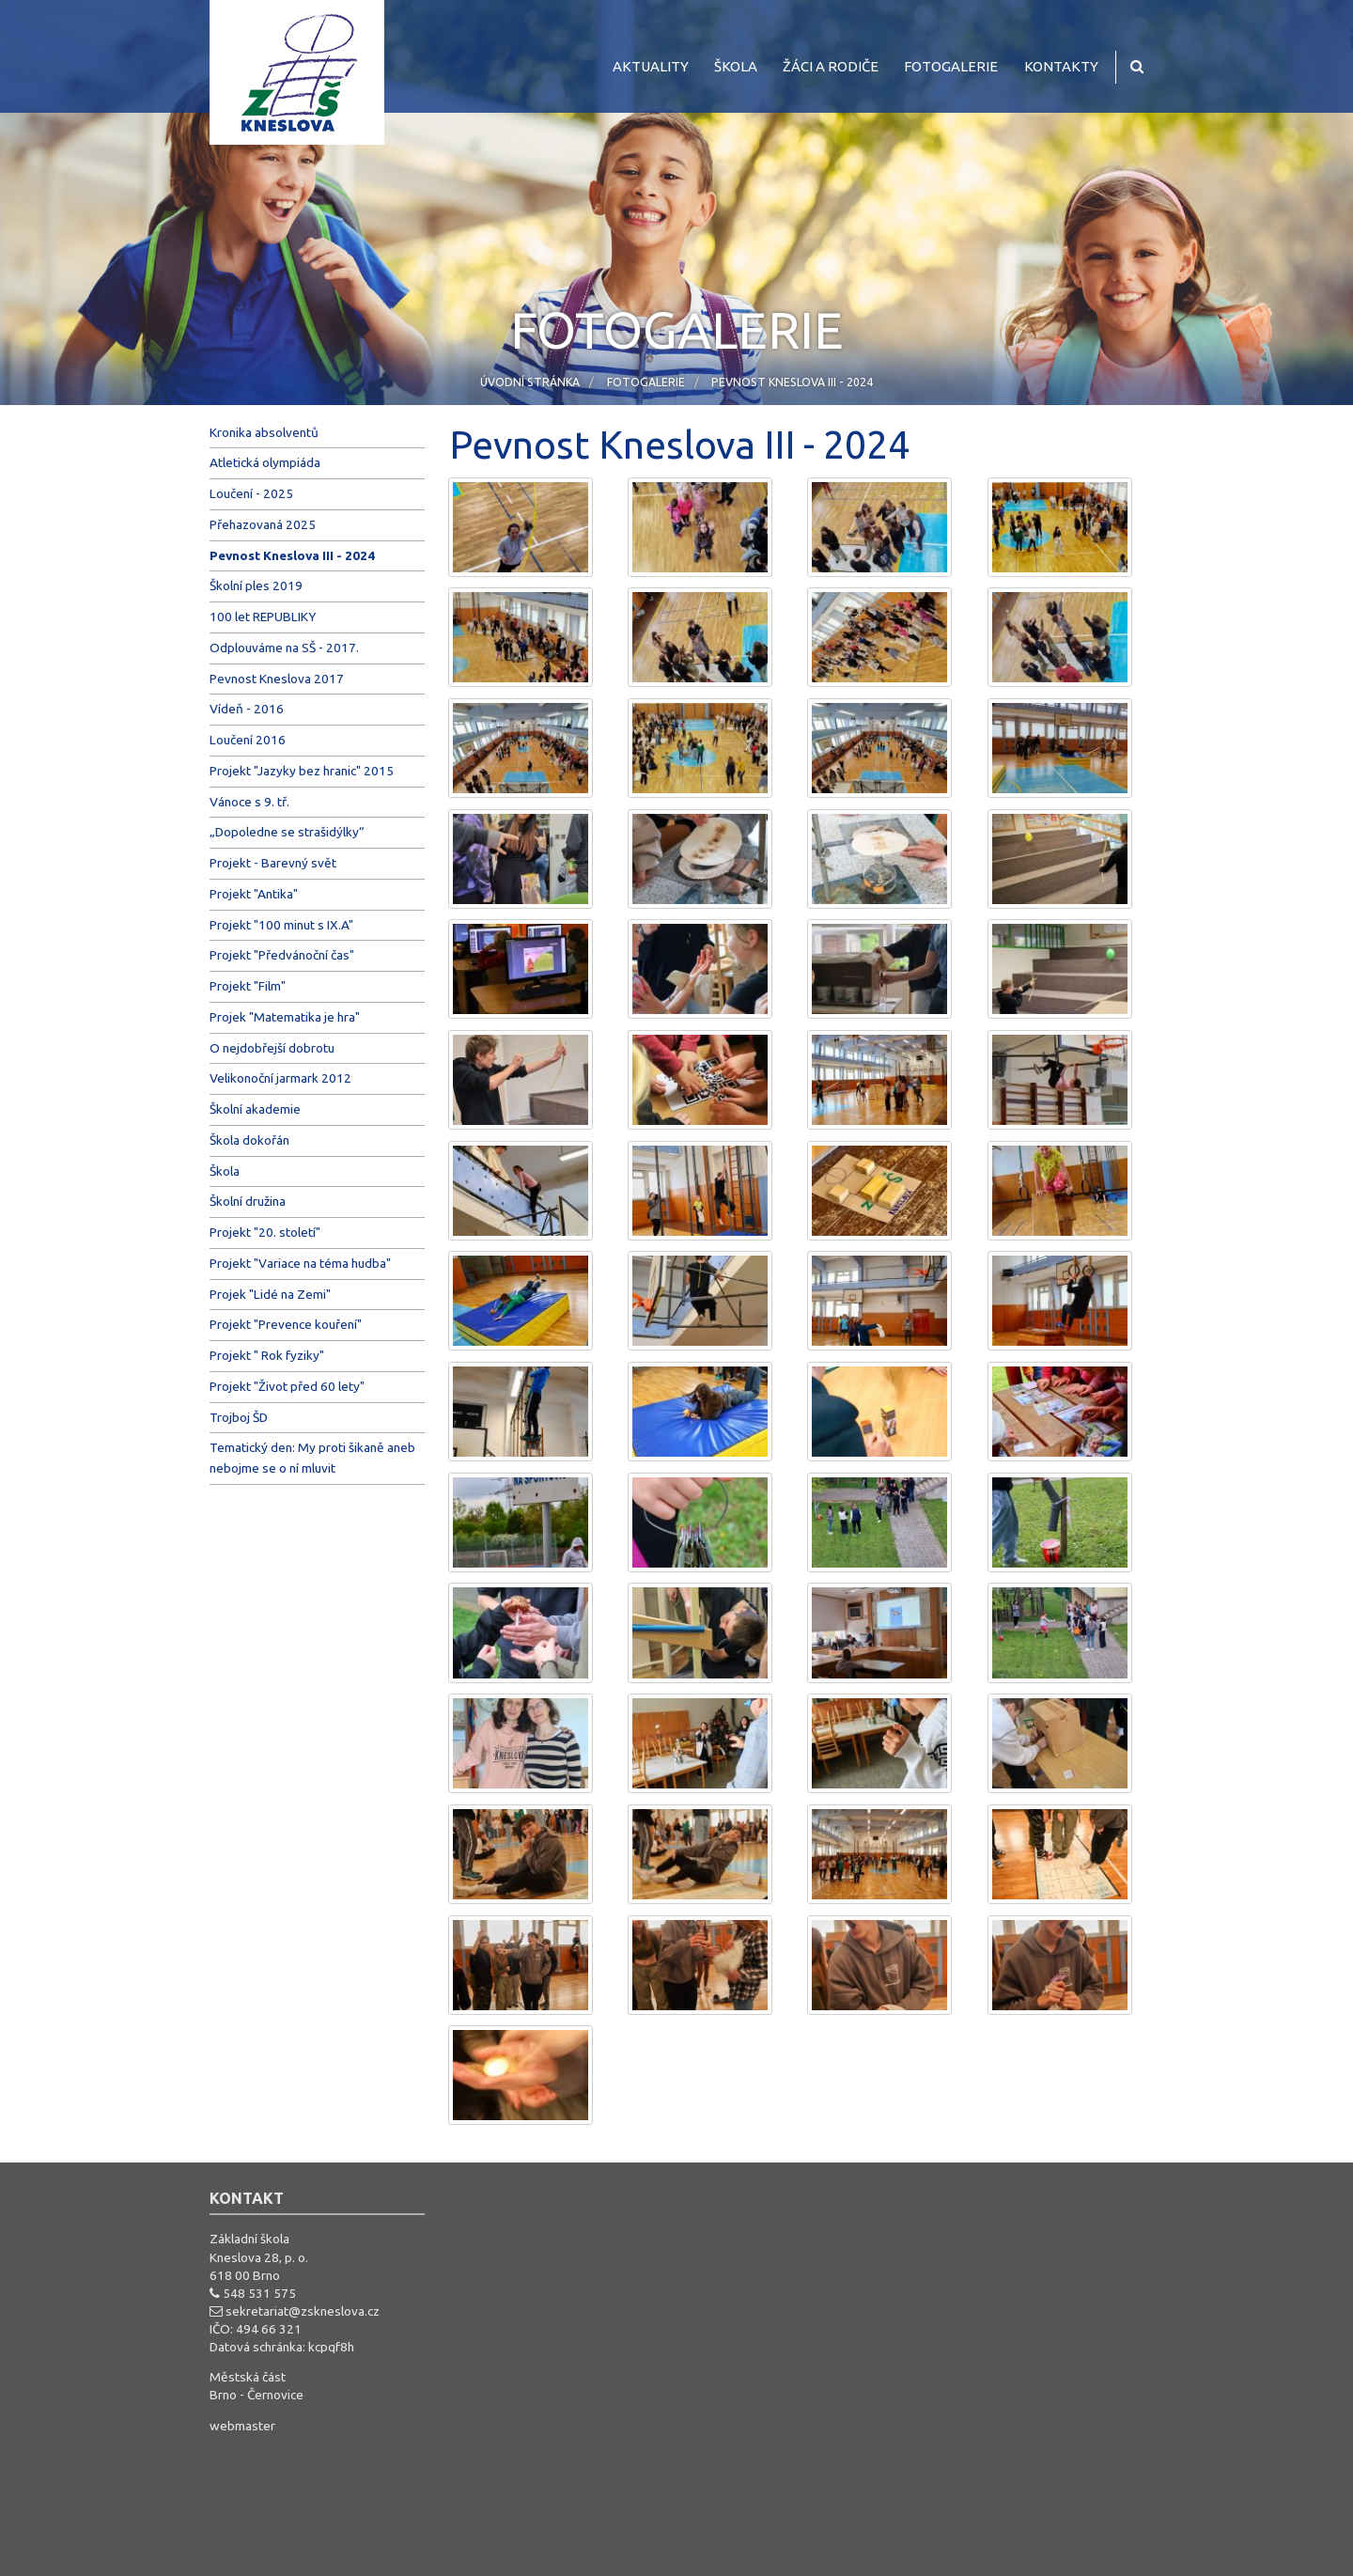  Describe the element at coordinates (249, 1139) in the screenshot. I see `Škola dokořán` at that location.